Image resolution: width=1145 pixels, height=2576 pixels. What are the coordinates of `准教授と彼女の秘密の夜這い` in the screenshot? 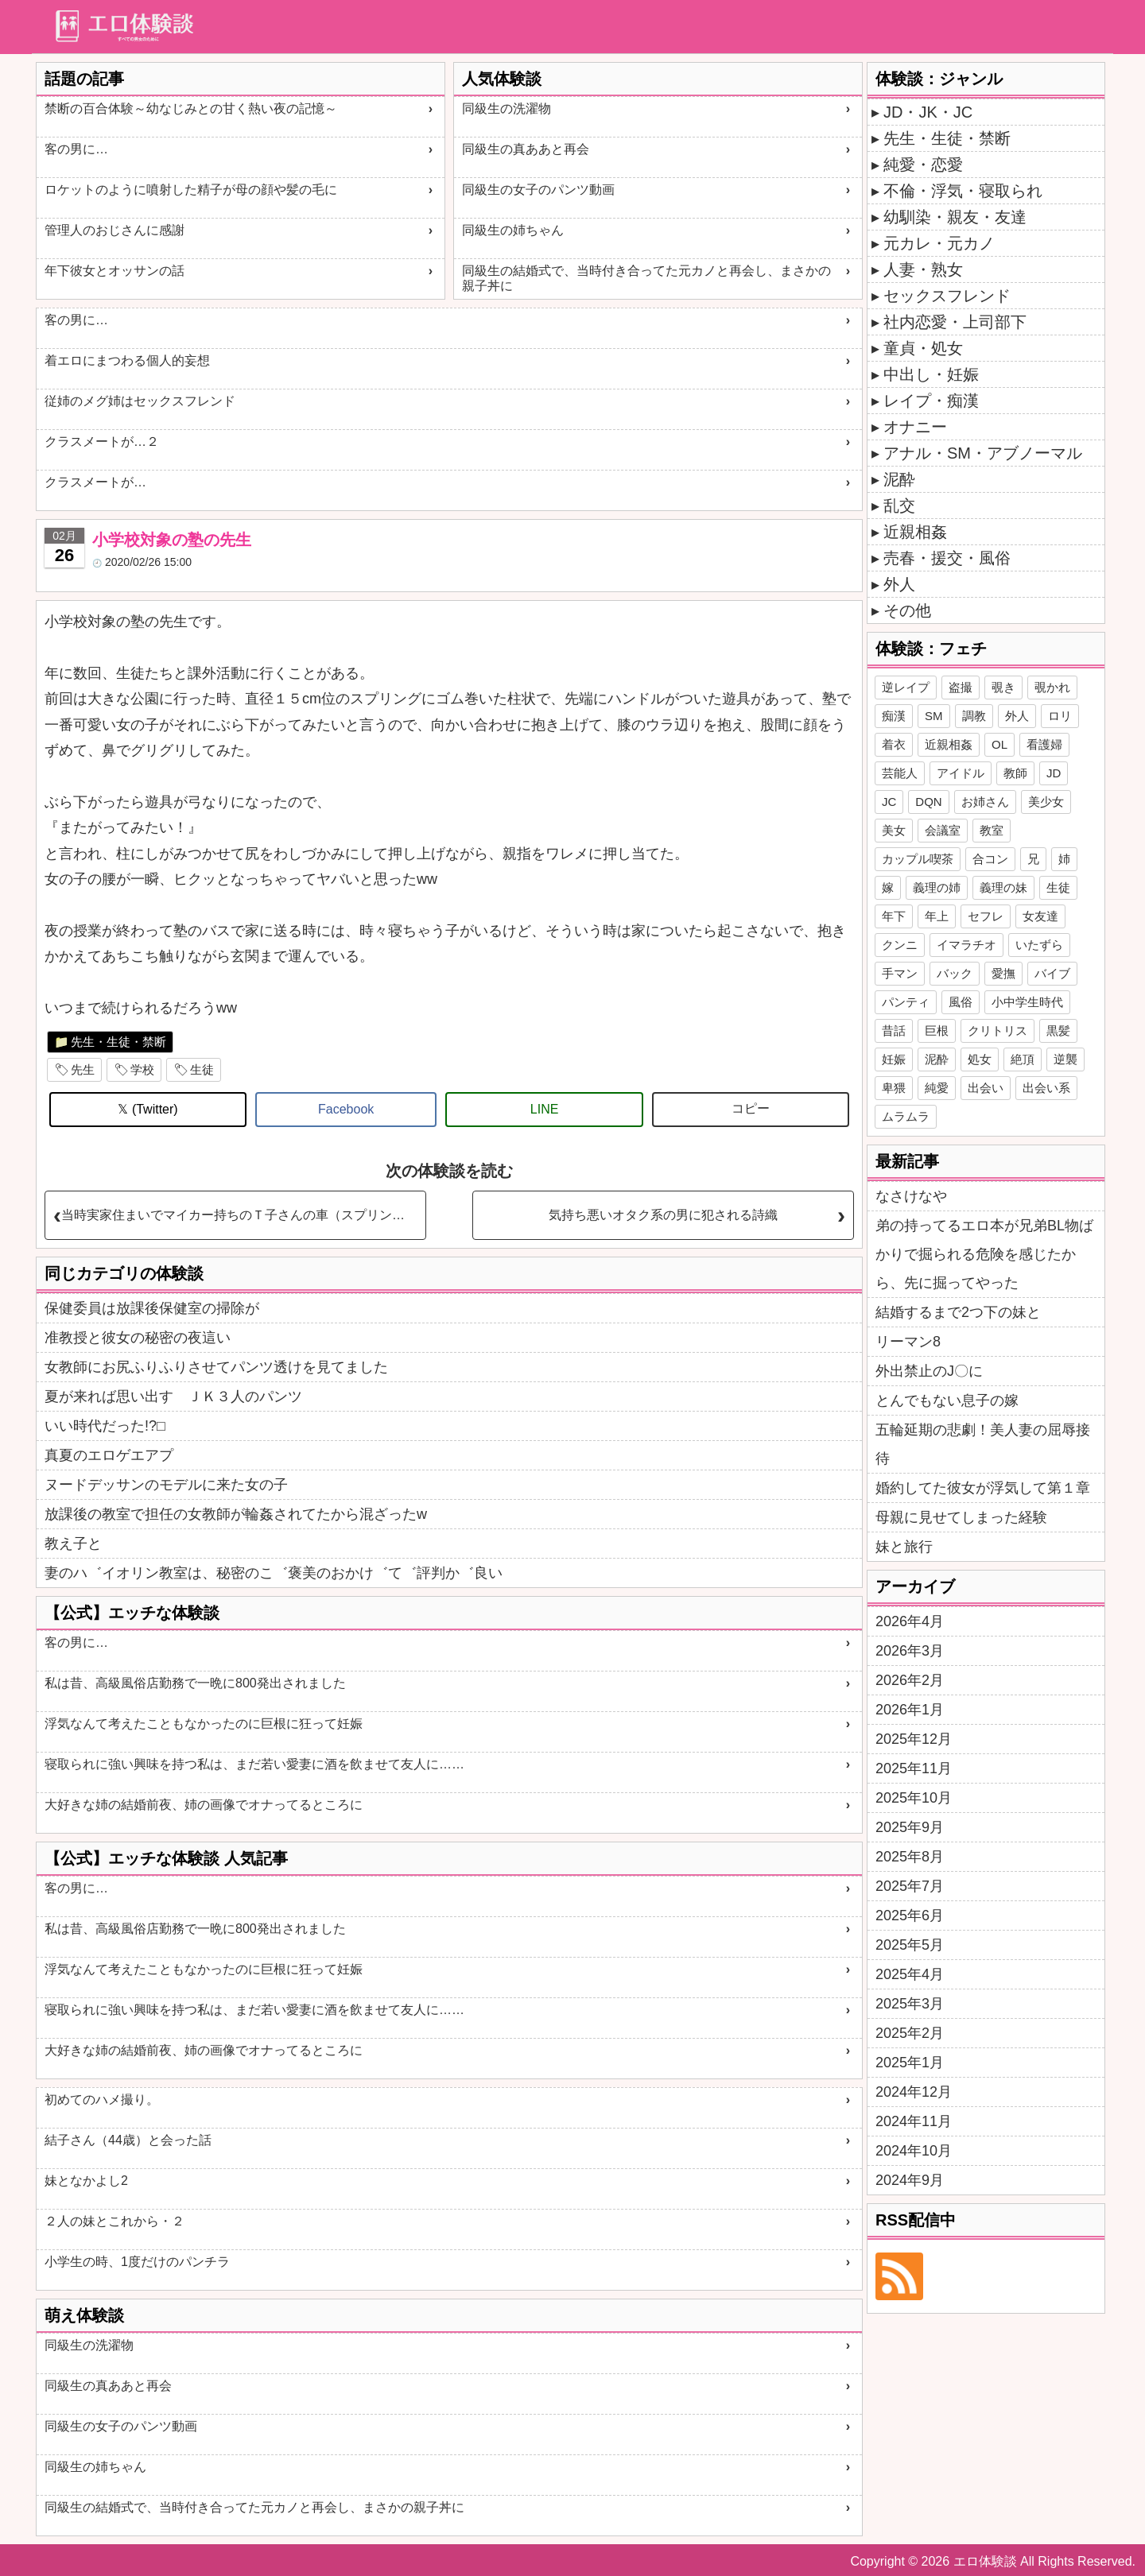 It's located at (138, 1338).